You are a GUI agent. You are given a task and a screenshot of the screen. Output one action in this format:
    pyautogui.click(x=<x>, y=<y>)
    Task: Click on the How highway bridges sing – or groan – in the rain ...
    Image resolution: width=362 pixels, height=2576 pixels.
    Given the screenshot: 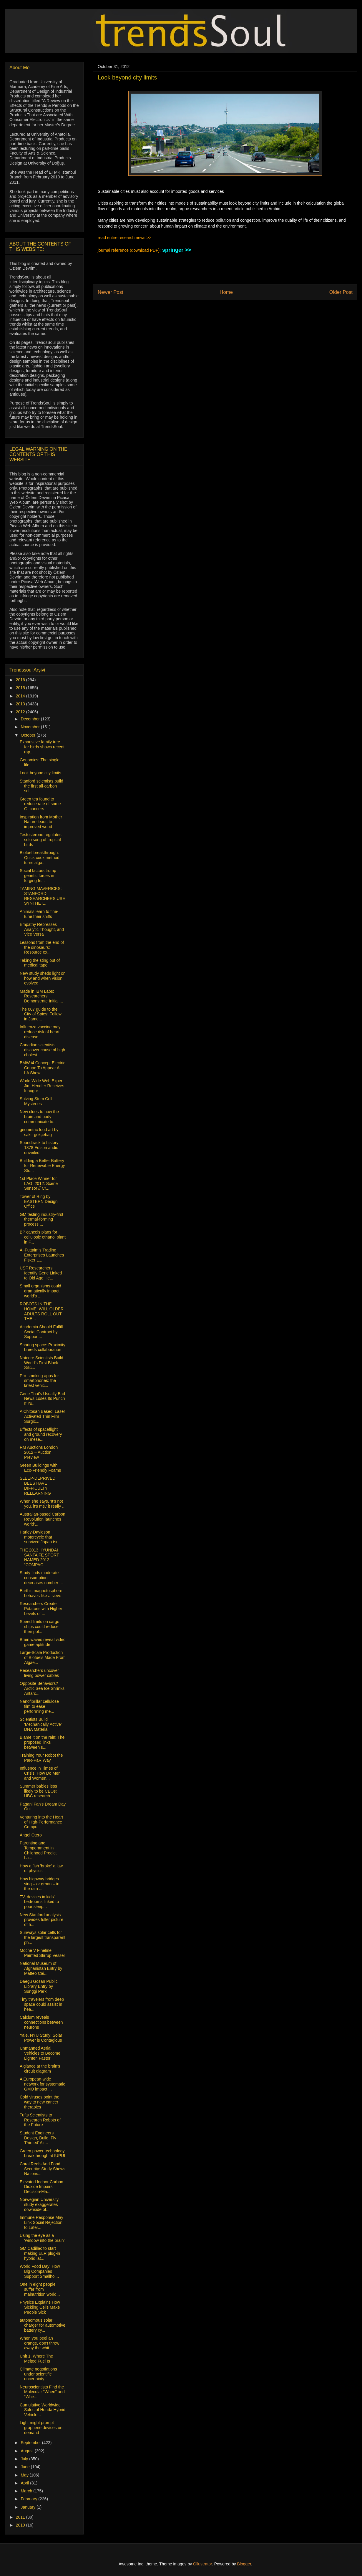 What is the action you would take?
    pyautogui.click(x=39, y=1884)
    